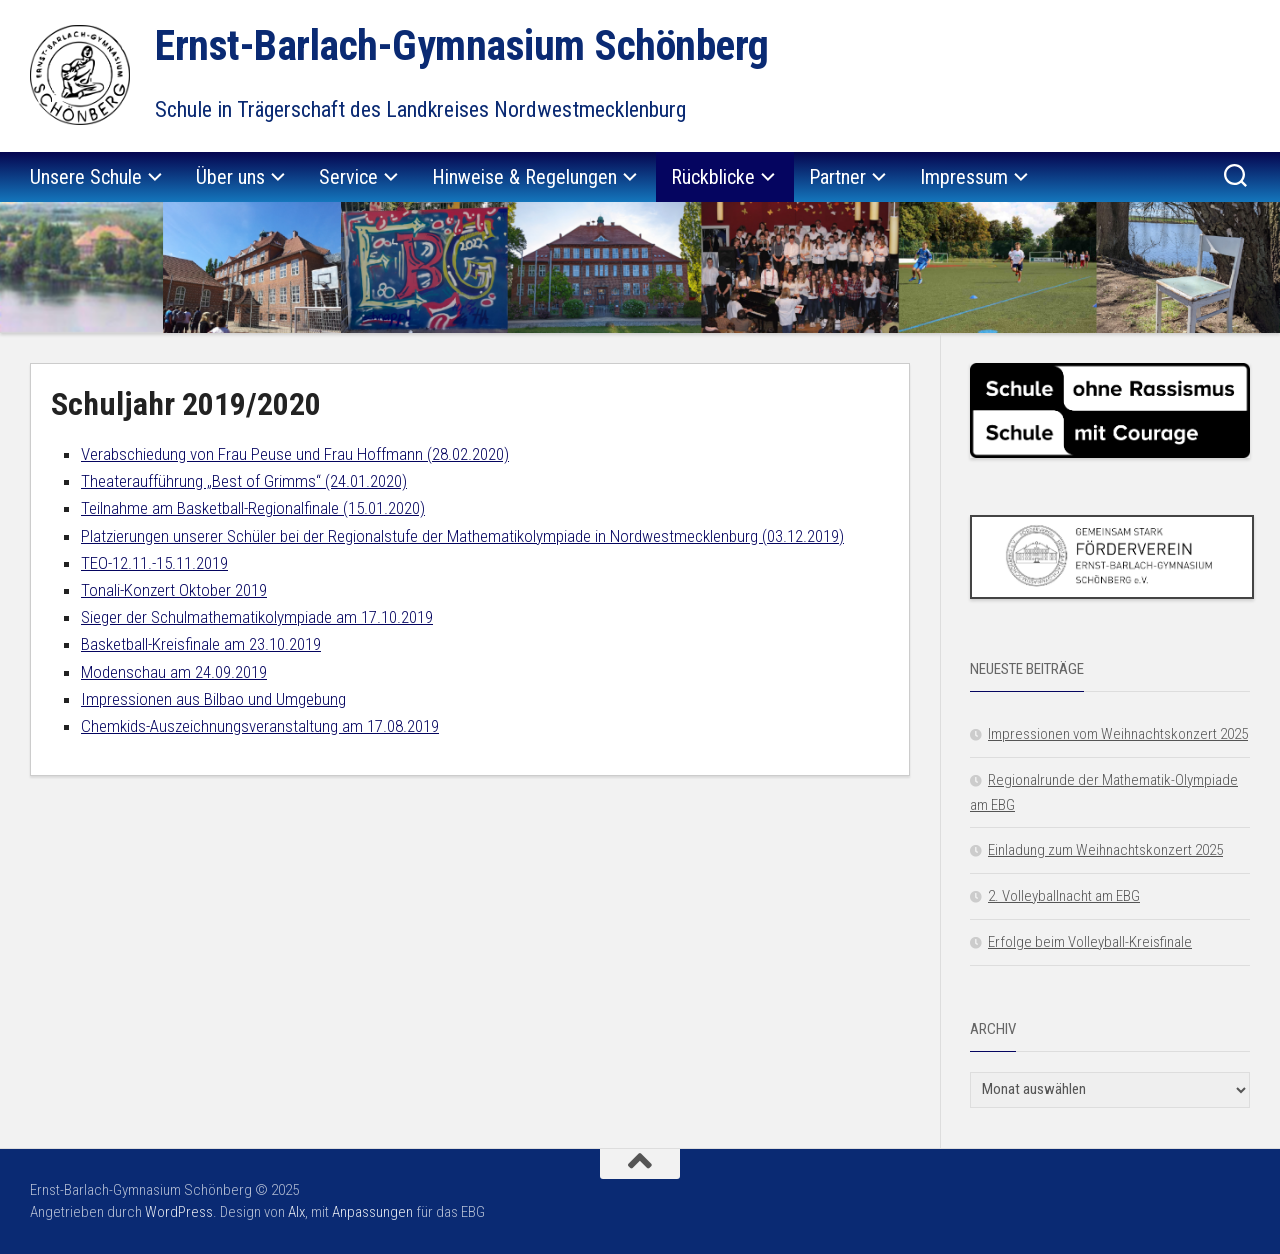 The height and width of the screenshot is (1254, 1280). What do you see at coordinates (837, 177) in the screenshot?
I see `Partner` at bounding box center [837, 177].